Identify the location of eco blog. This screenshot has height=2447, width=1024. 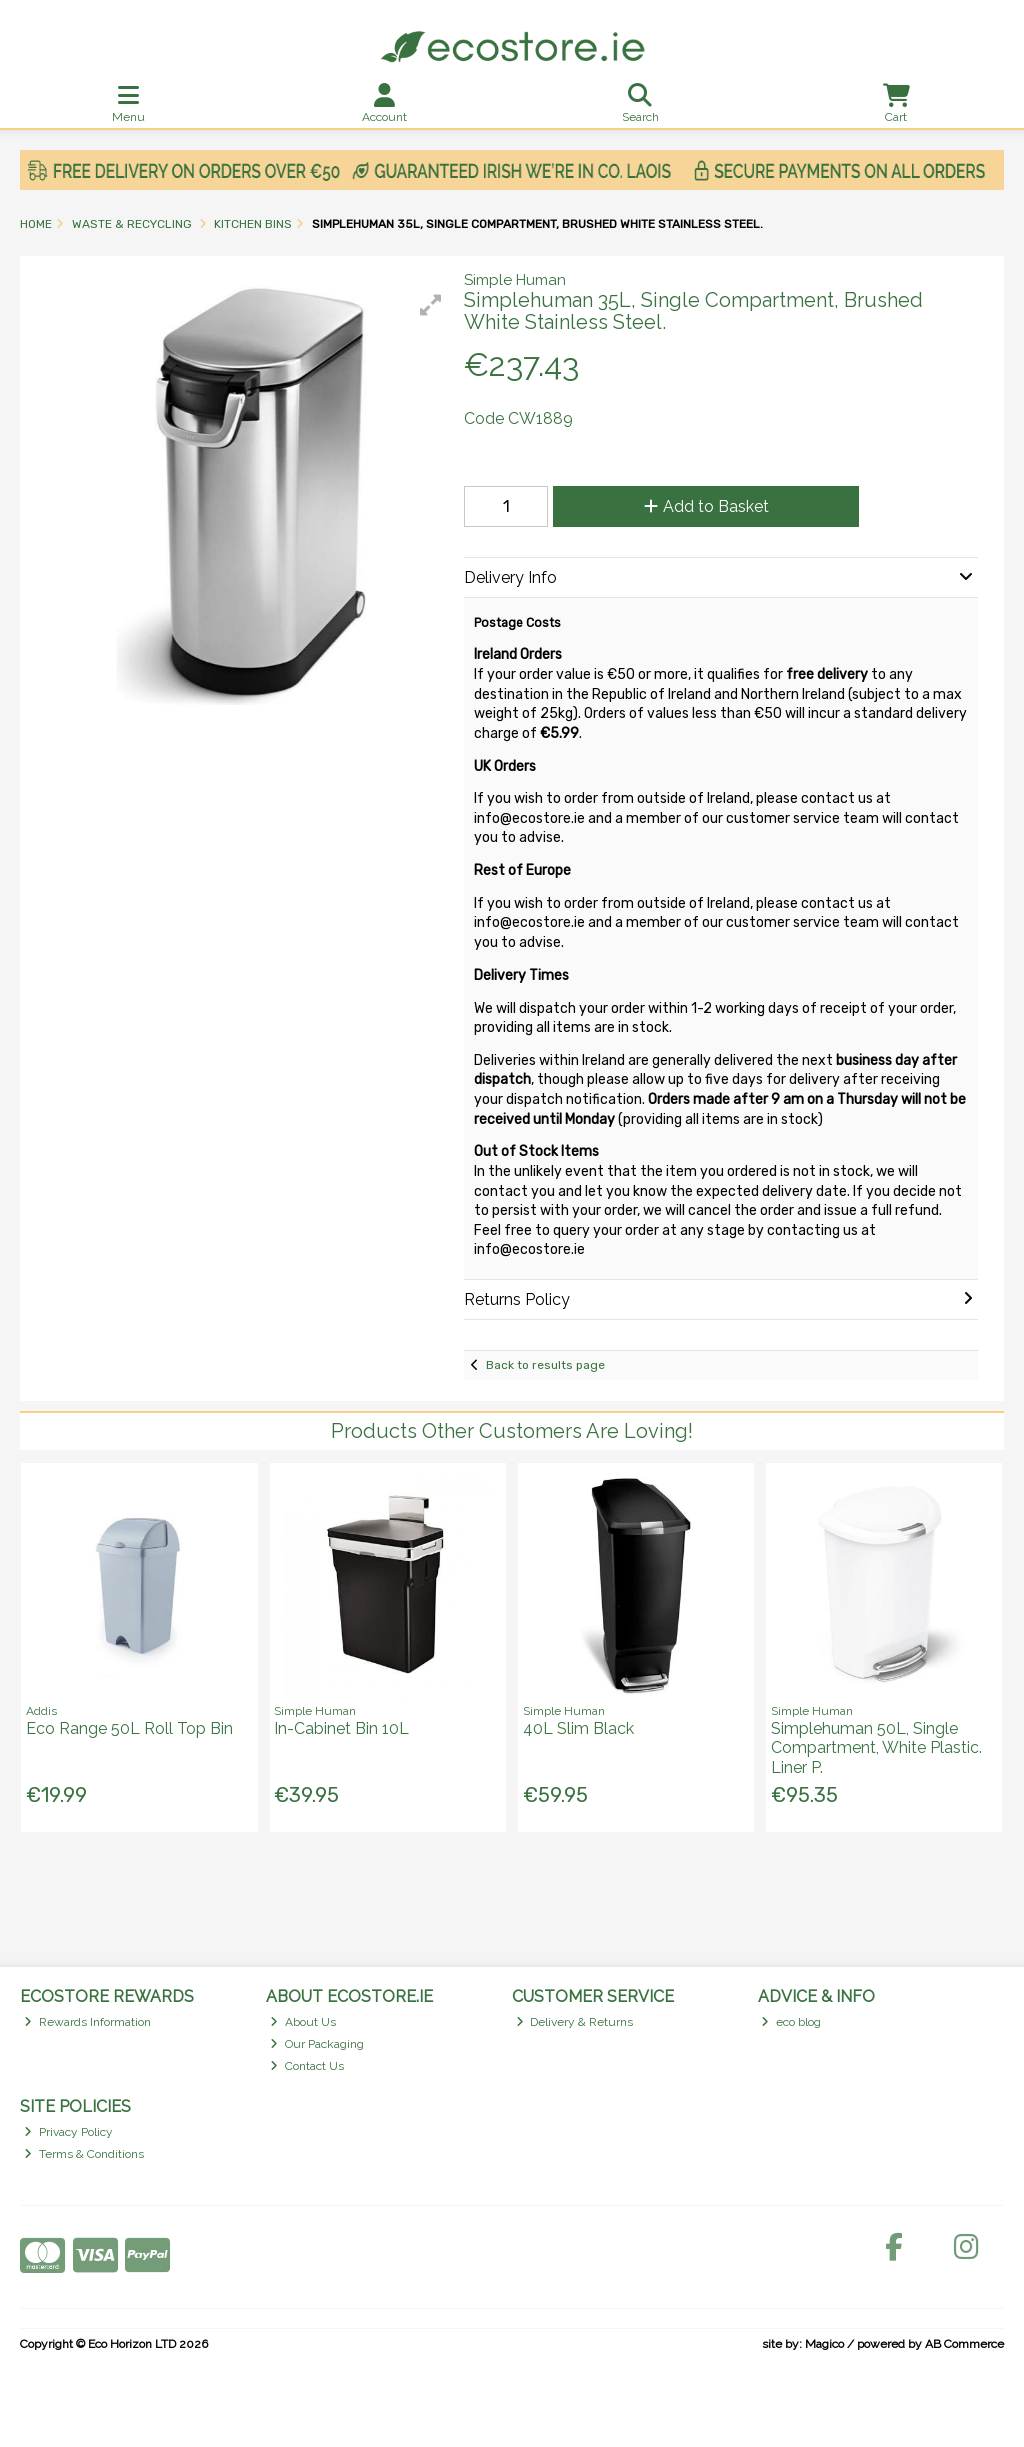
(791, 2022).